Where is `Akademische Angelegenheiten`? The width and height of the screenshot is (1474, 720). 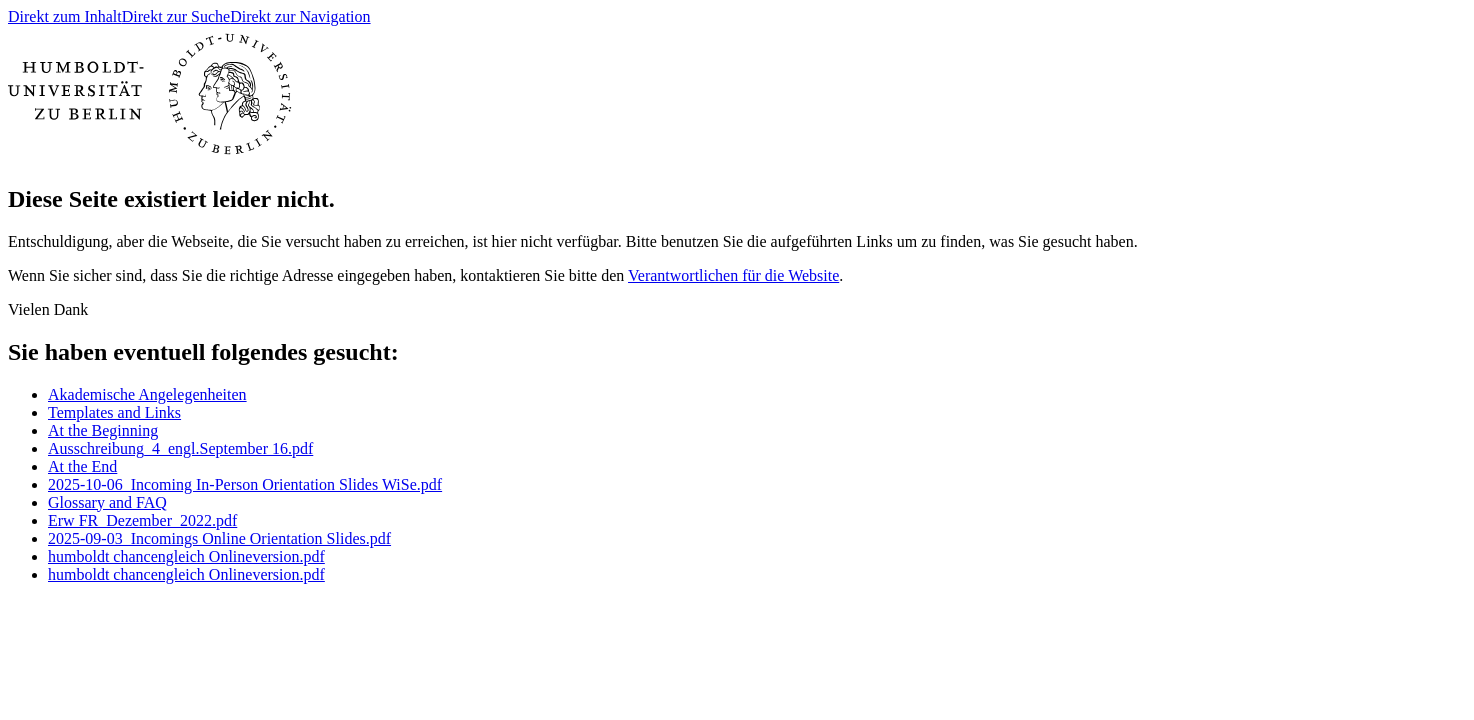
Akademische Angelegenheiten is located at coordinates (147, 394).